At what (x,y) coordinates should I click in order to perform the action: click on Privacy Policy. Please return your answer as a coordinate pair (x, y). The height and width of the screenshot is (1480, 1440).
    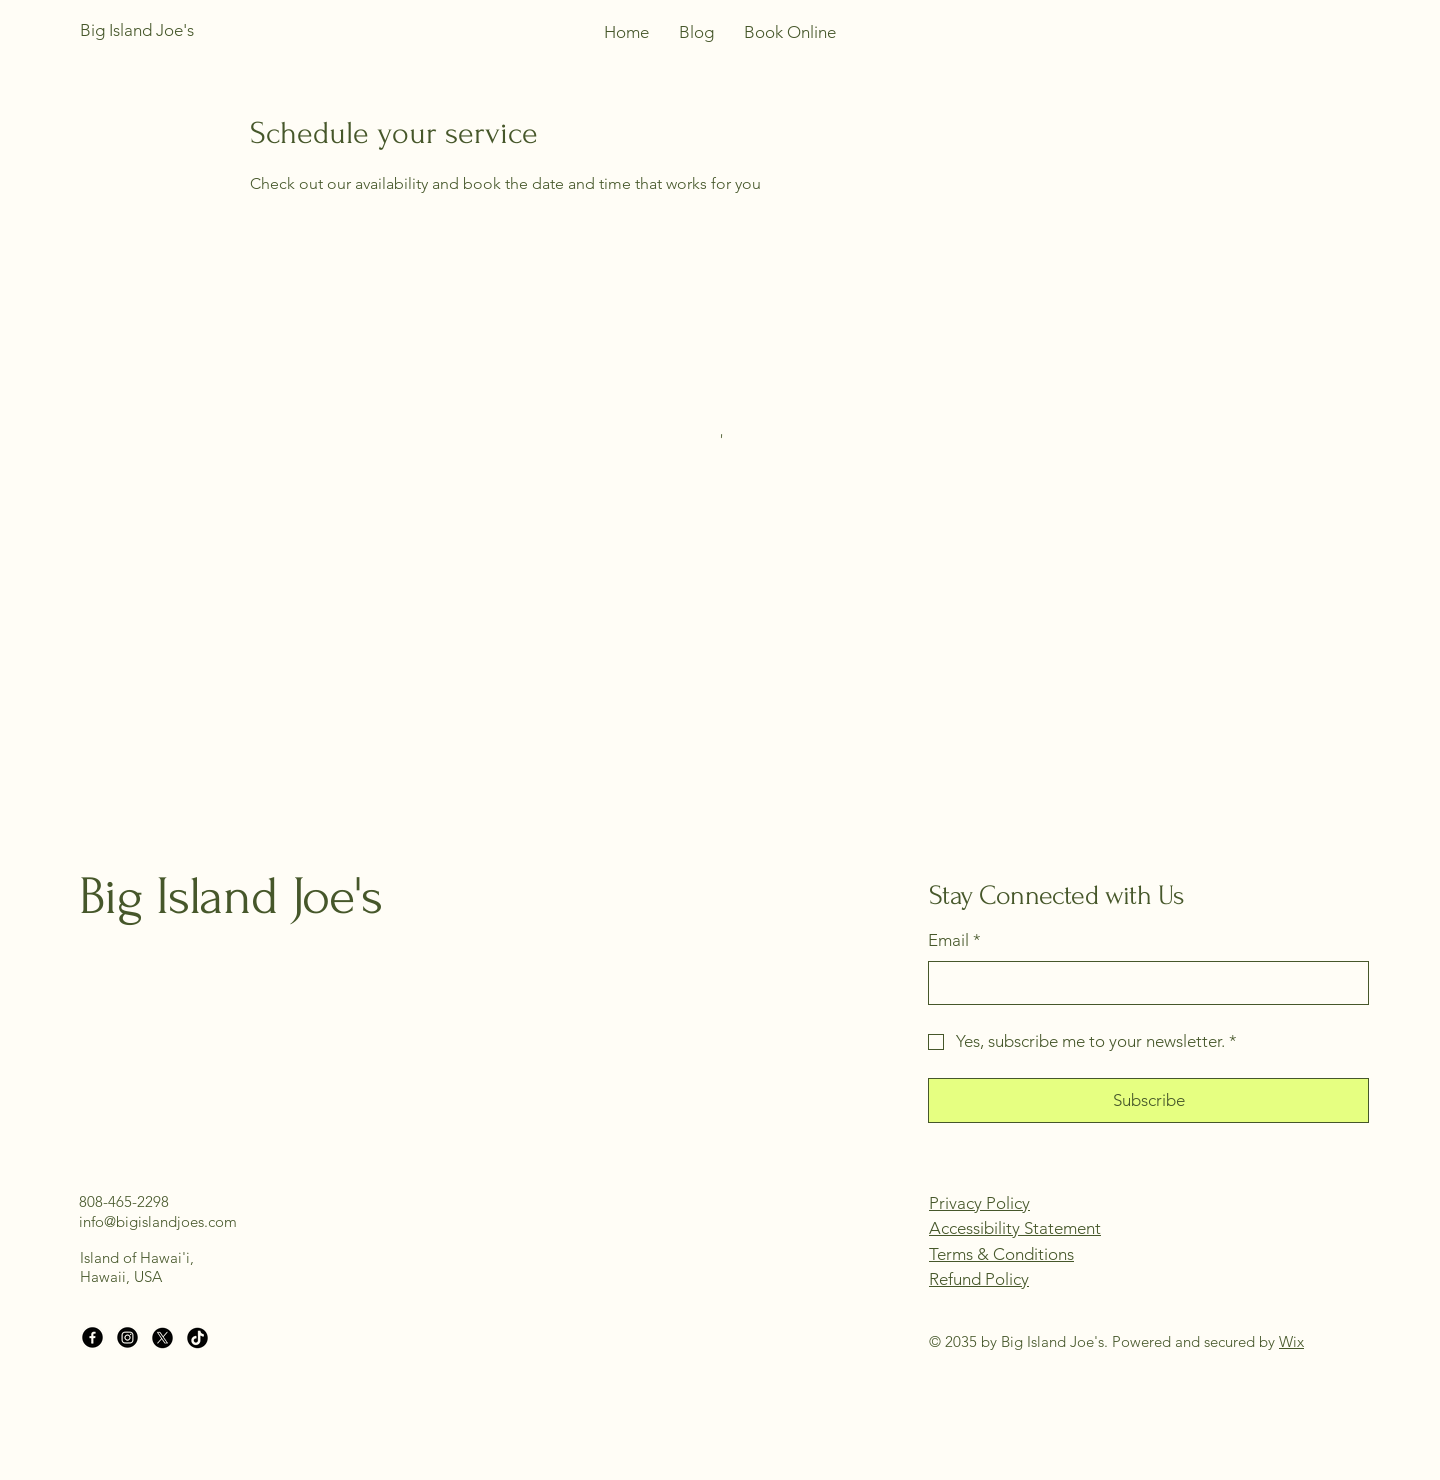
    Looking at the image, I should click on (979, 1203).